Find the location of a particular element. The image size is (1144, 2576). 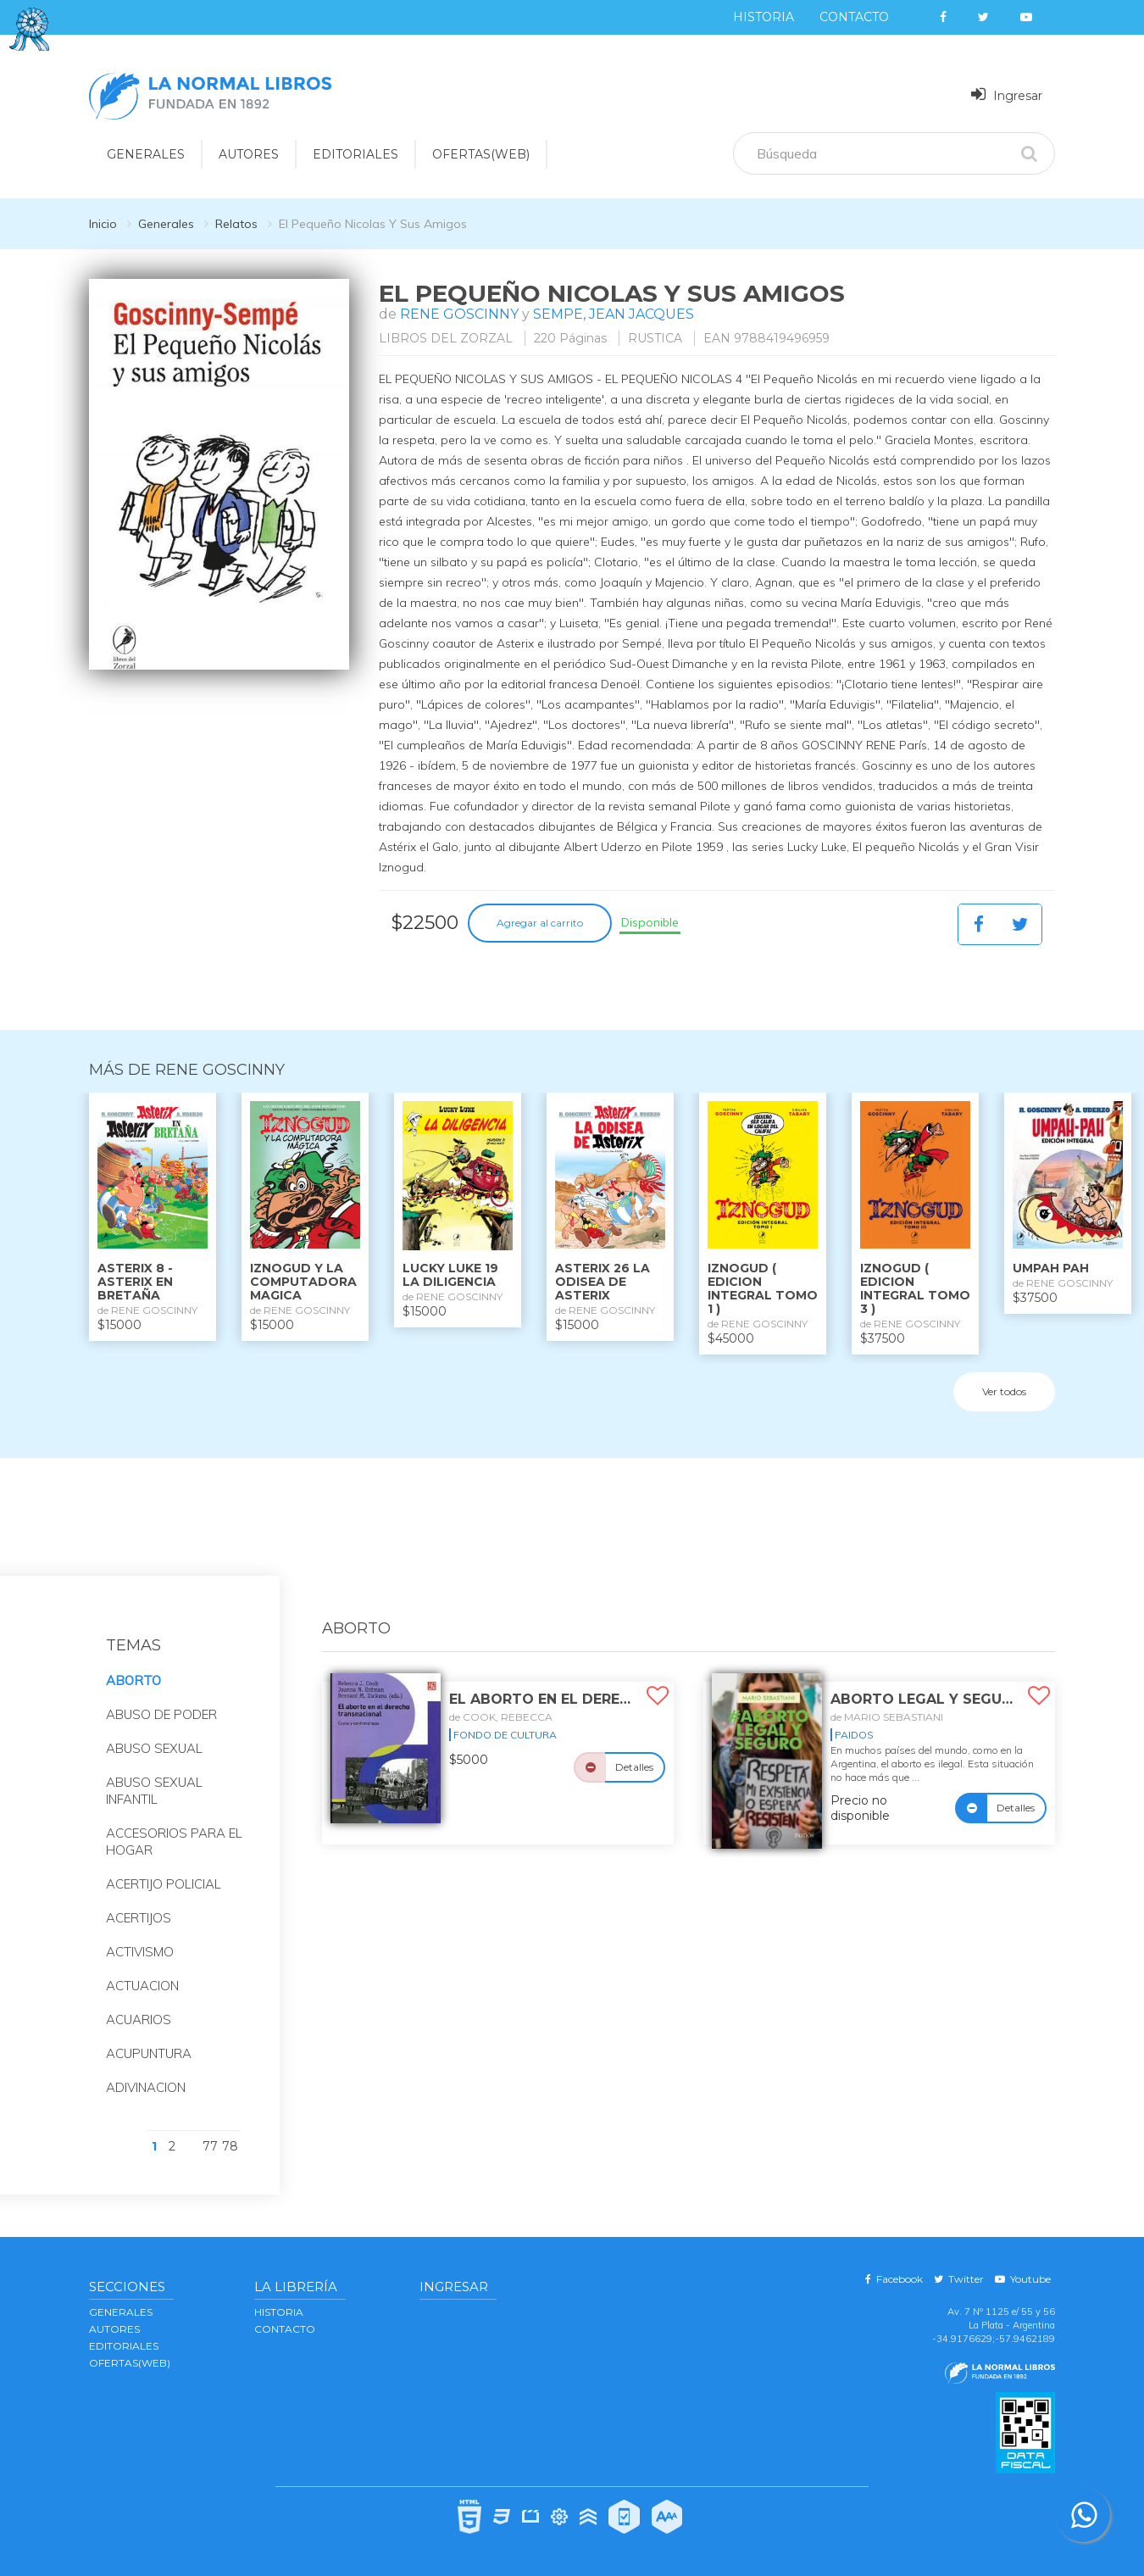

EDITORIALES [button] is located at coordinates (355, 154).